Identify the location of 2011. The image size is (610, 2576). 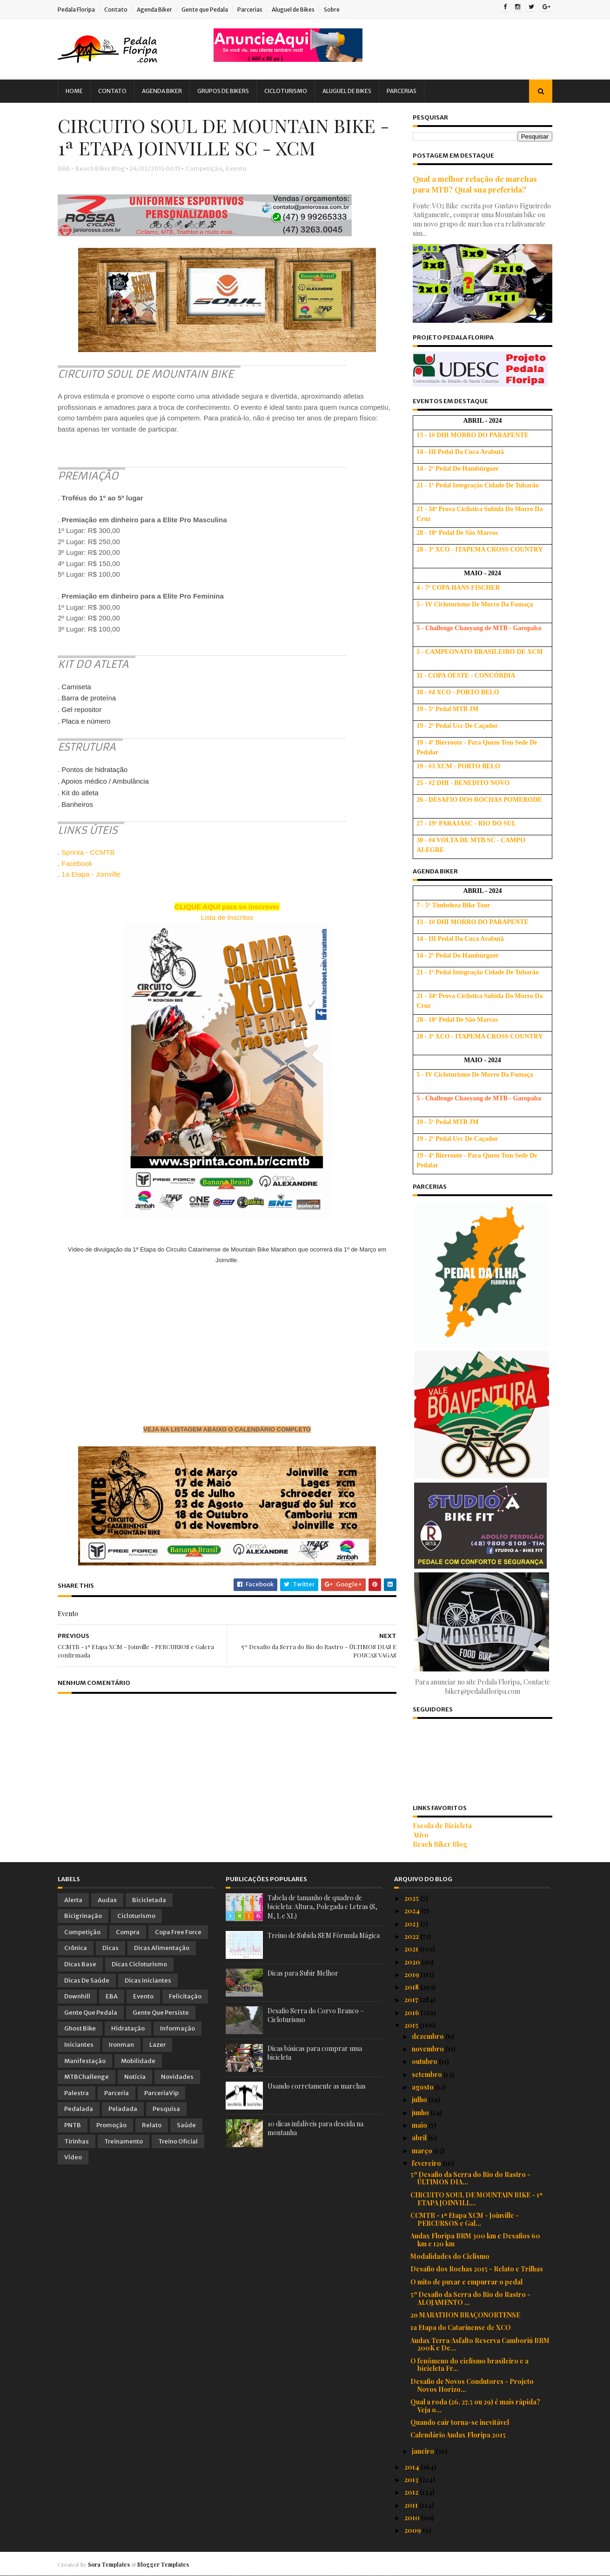
(411, 2505).